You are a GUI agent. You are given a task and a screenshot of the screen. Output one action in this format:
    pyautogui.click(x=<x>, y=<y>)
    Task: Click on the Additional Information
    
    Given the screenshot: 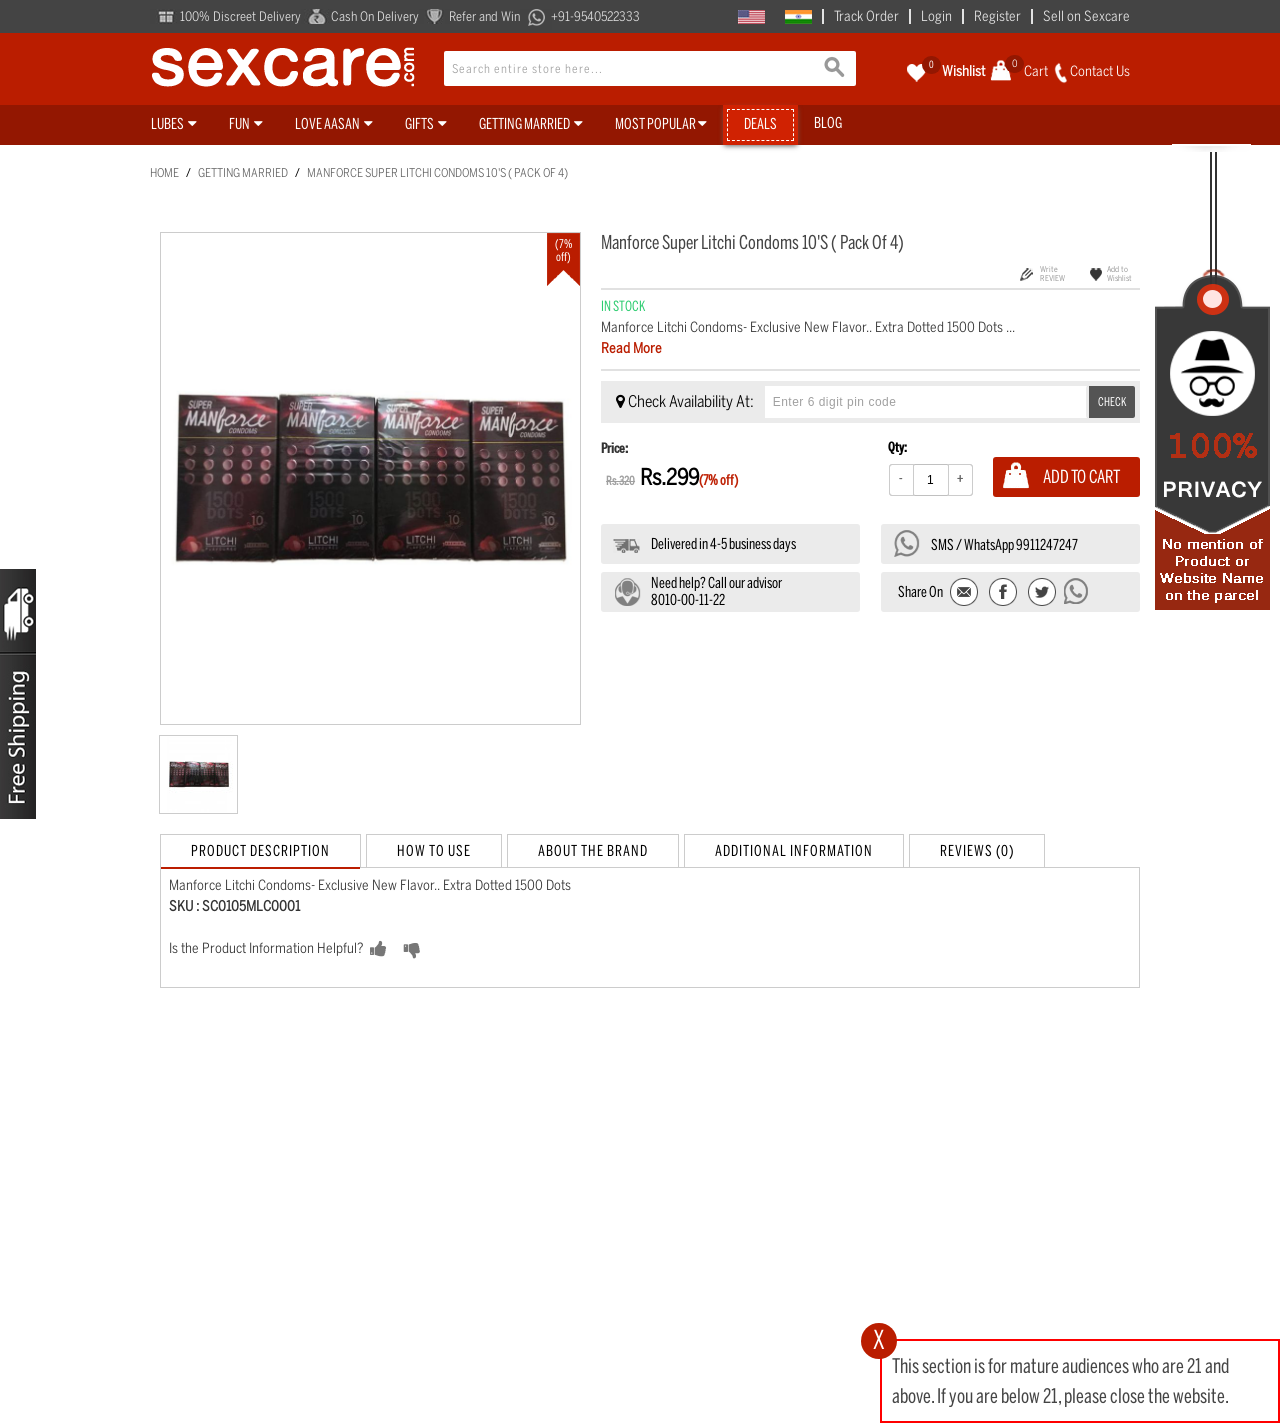 What is the action you would take?
    pyautogui.click(x=794, y=851)
    